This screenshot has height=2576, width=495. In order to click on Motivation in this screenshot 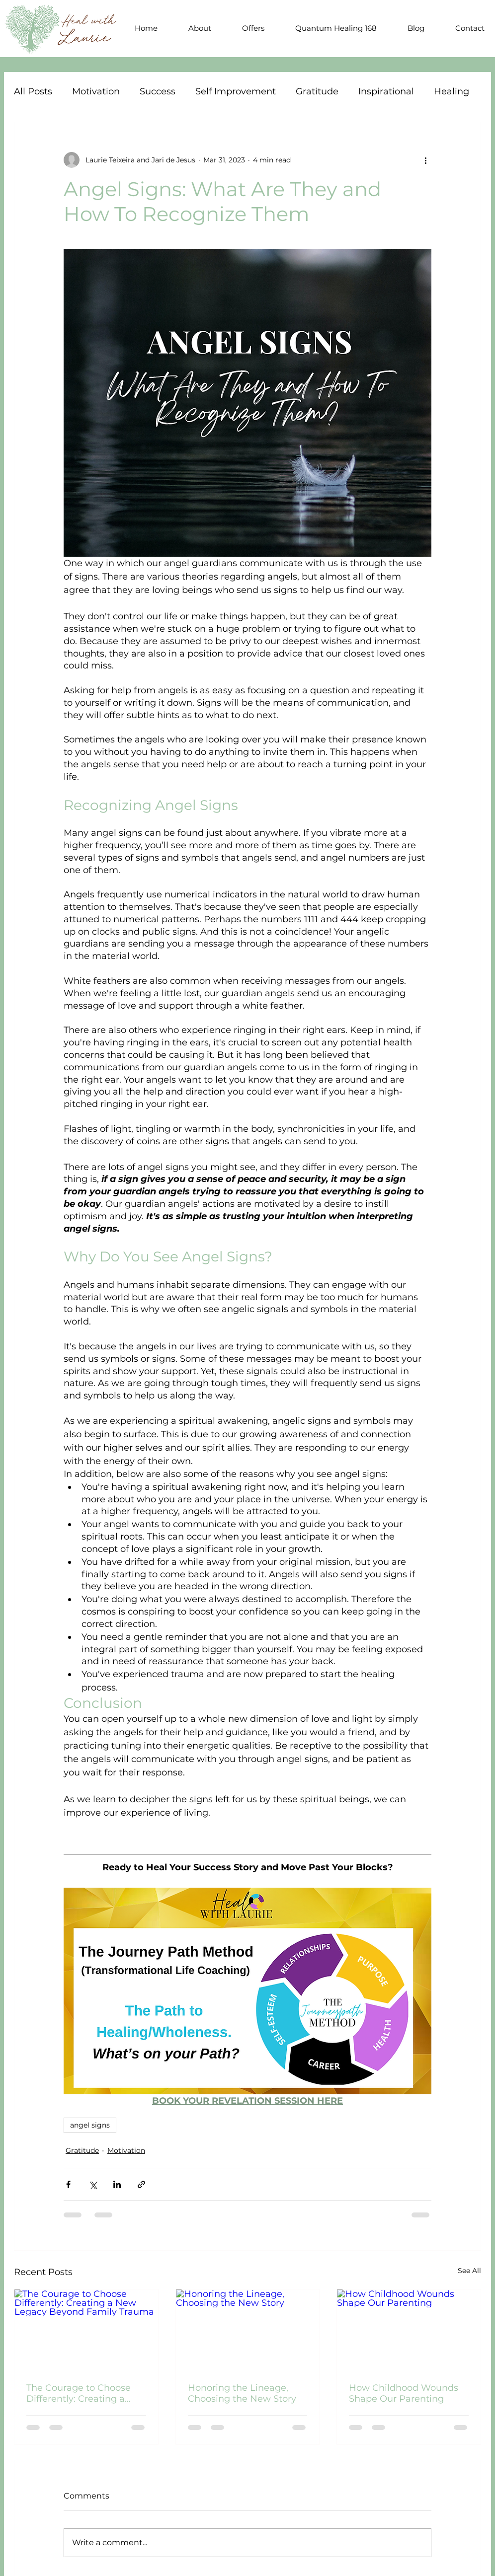, I will do `click(96, 91)`.